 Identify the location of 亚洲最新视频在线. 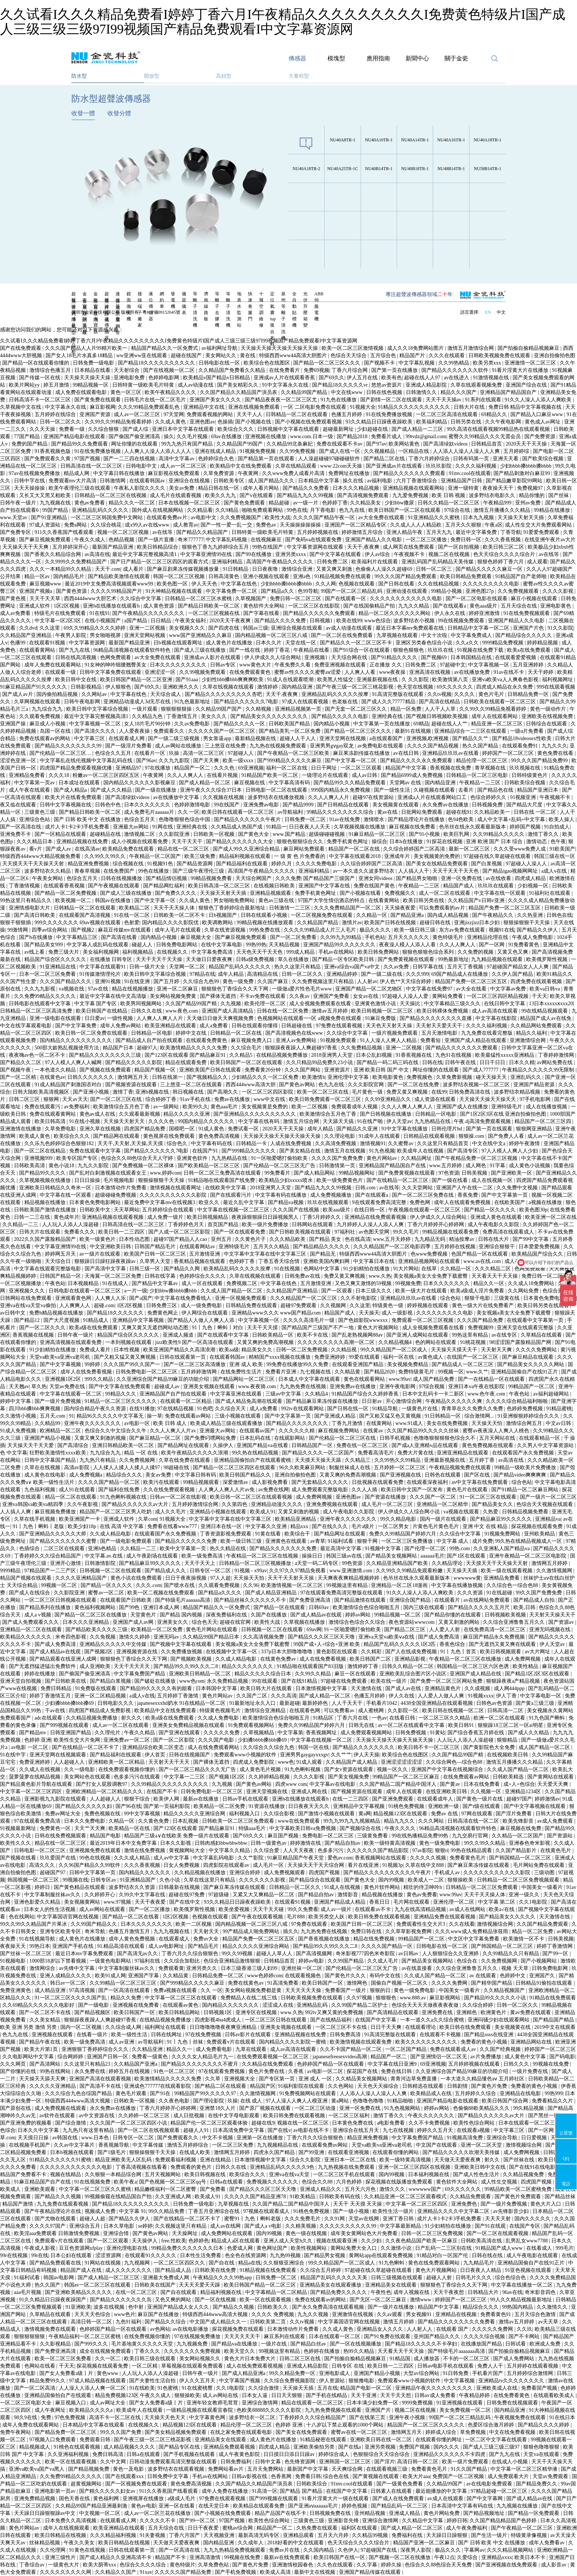
(378, 679).